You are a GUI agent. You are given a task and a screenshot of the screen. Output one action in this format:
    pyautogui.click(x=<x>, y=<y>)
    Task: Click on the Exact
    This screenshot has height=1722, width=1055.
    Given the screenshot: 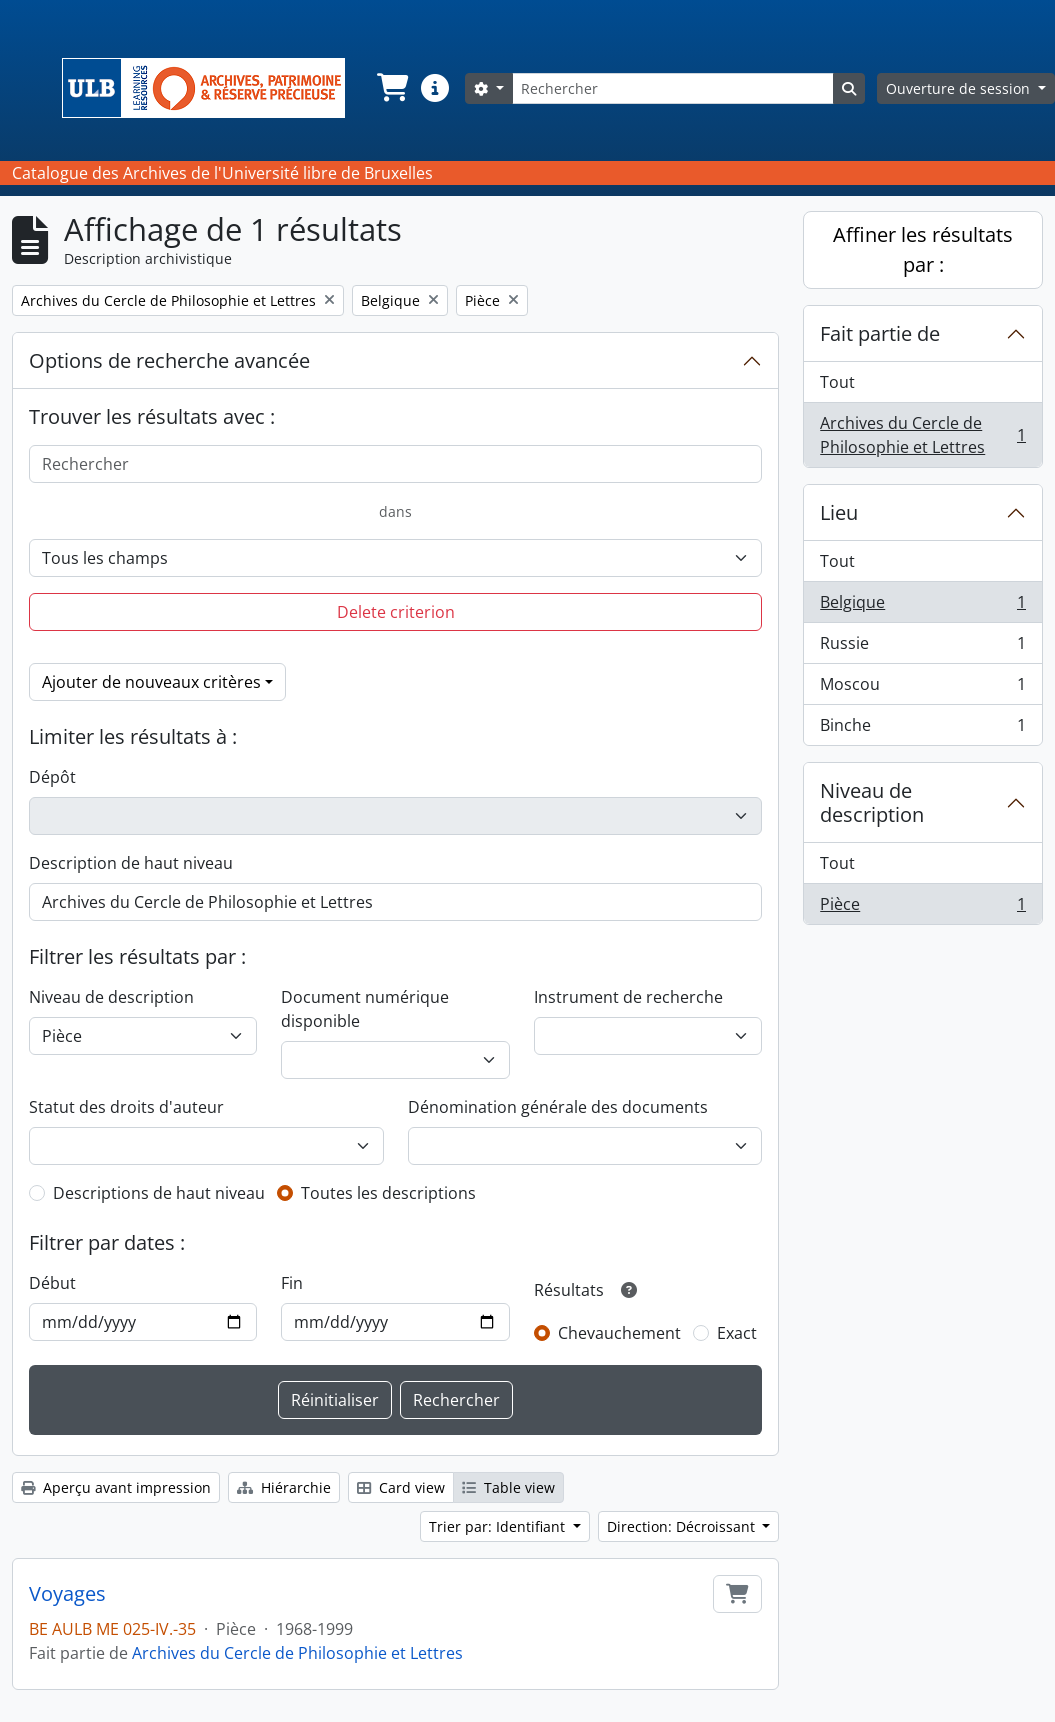 What is the action you would take?
    pyautogui.click(x=737, y=1333)
    